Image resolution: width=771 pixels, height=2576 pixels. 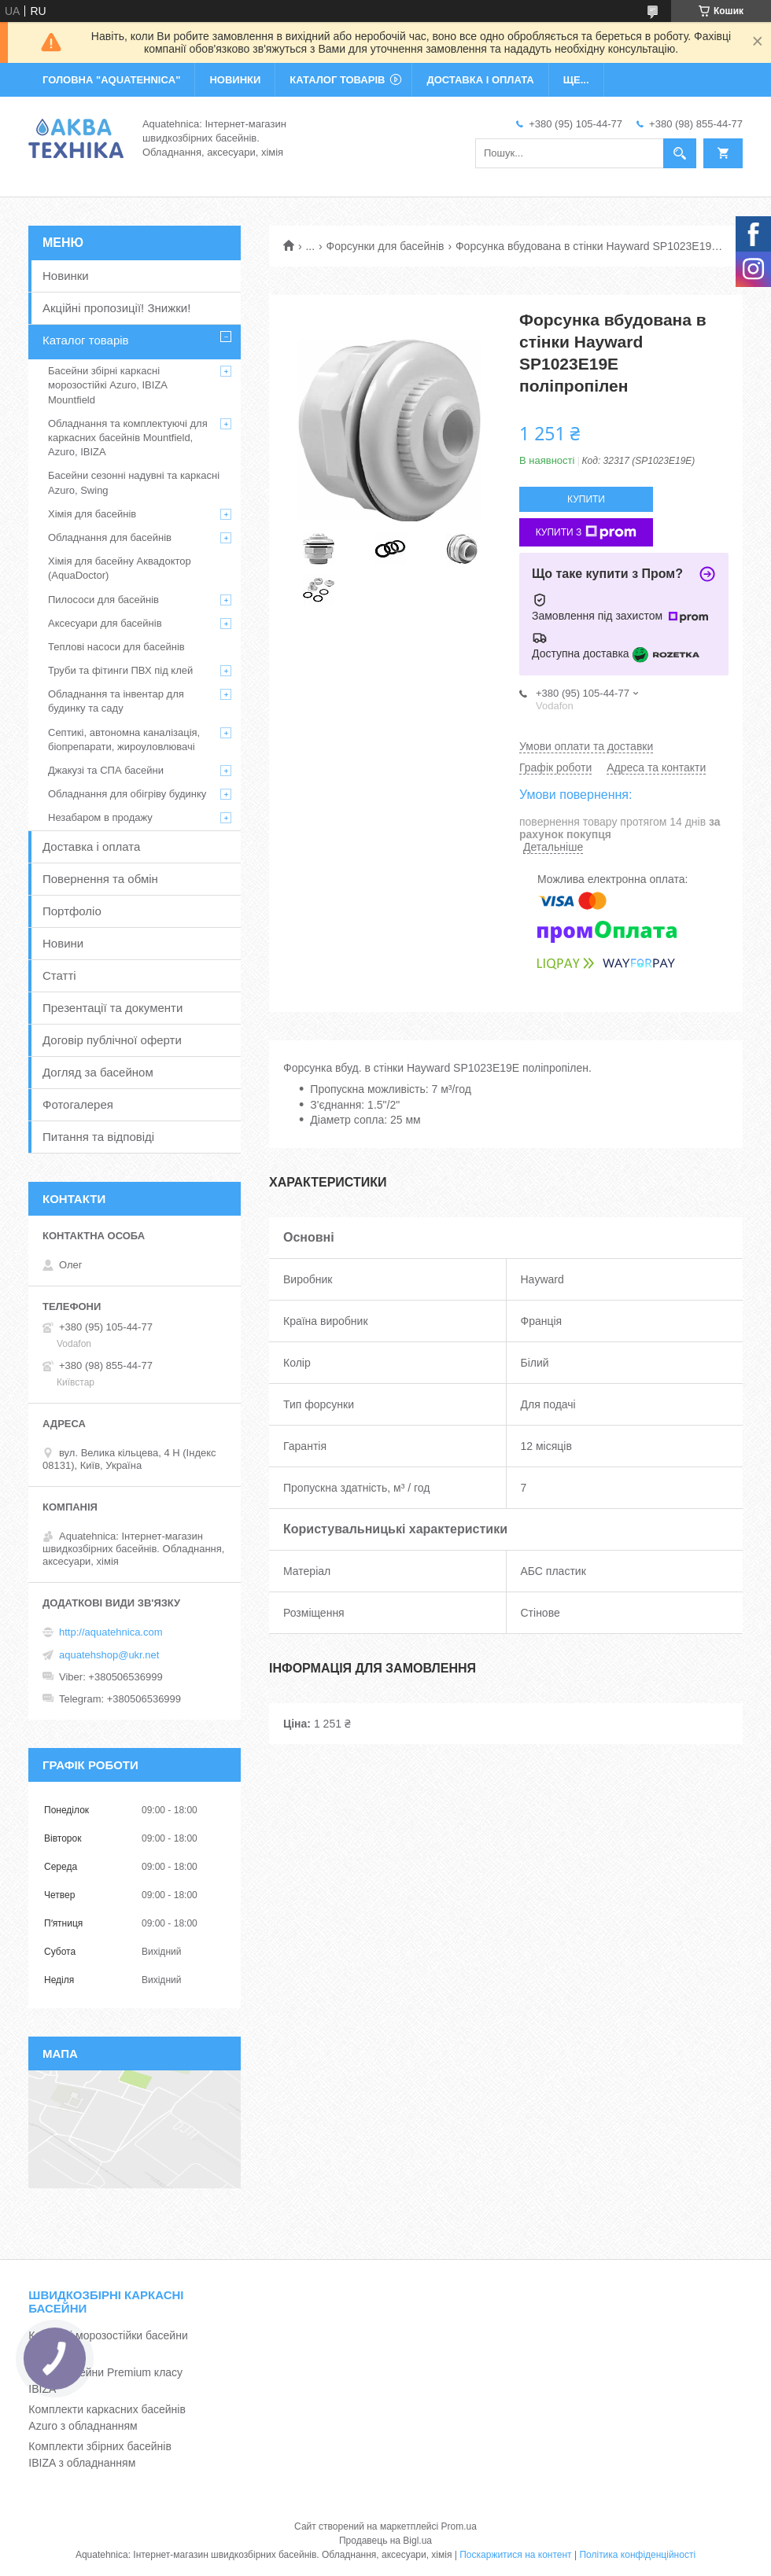 What do you see at coordinates (71, 911) in the screenshot?
I see `Портфоліо` at bounding box center [71, 911].